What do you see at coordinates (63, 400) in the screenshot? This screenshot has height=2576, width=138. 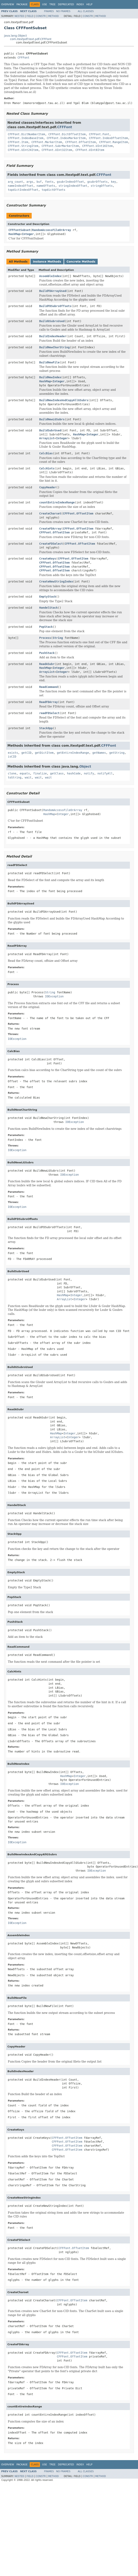 I see `BuildNewIndexAndCopyAllGSubrs` at bounding box center [63, 400].